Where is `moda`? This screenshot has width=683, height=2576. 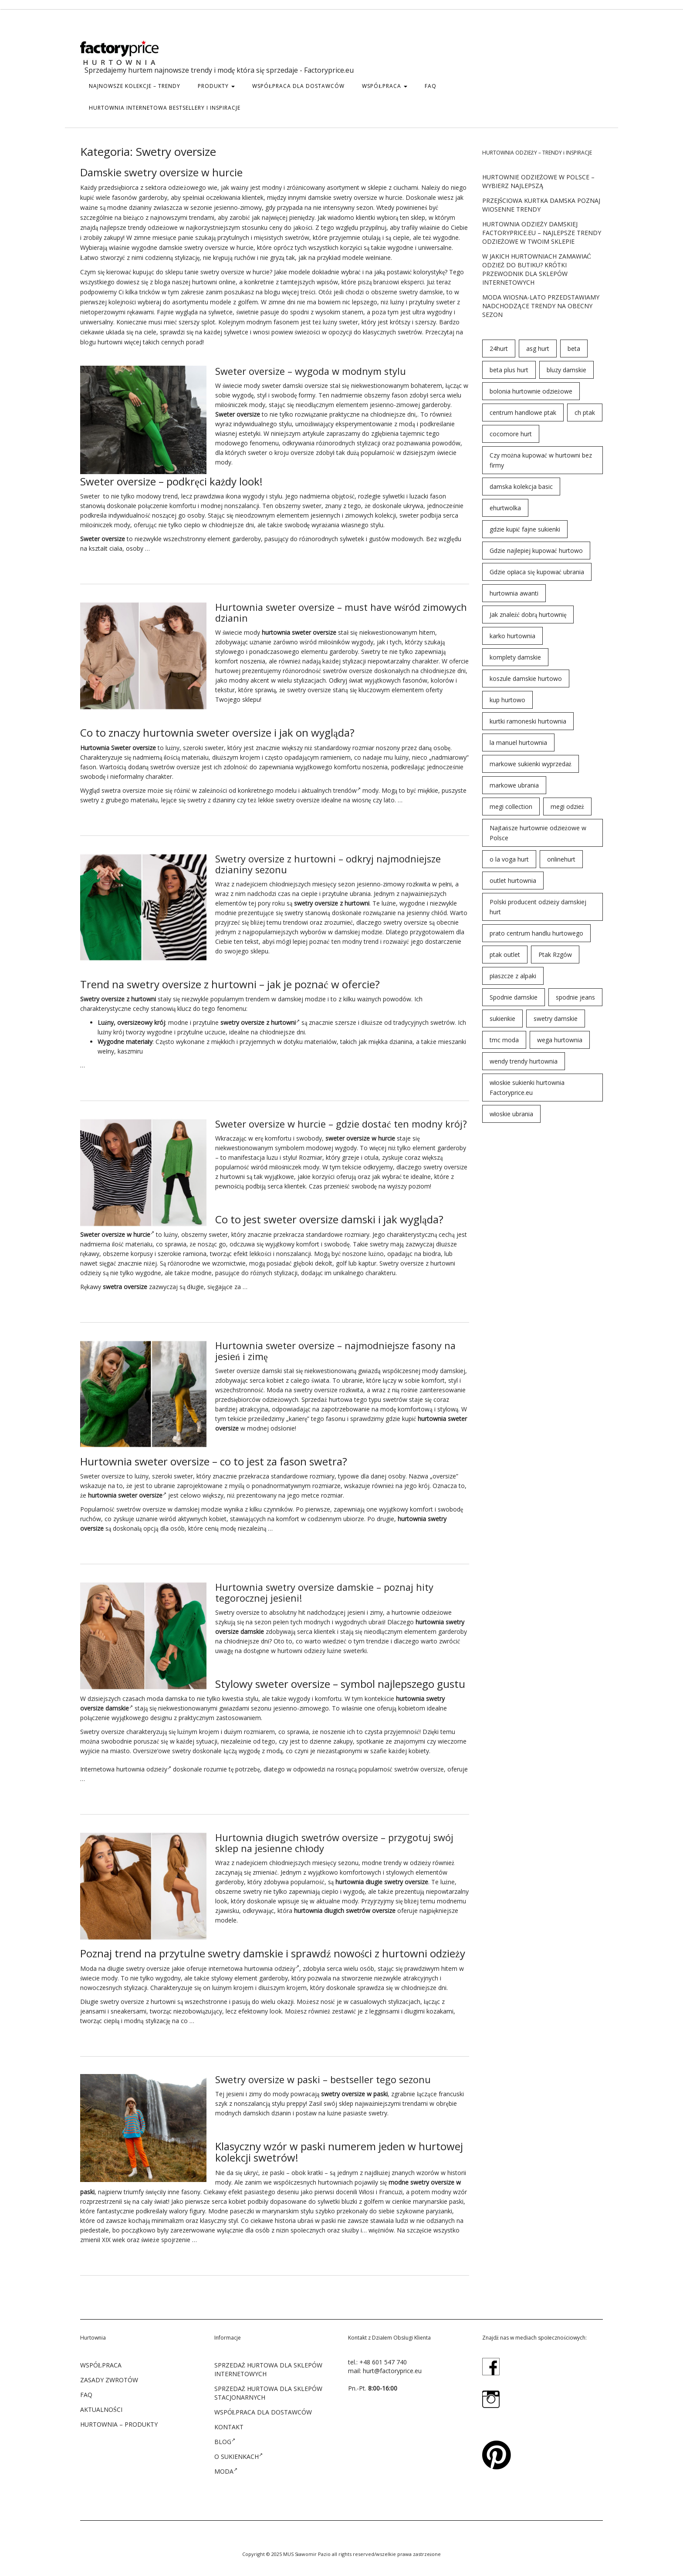
moda is located at coordinates (155, 1695).